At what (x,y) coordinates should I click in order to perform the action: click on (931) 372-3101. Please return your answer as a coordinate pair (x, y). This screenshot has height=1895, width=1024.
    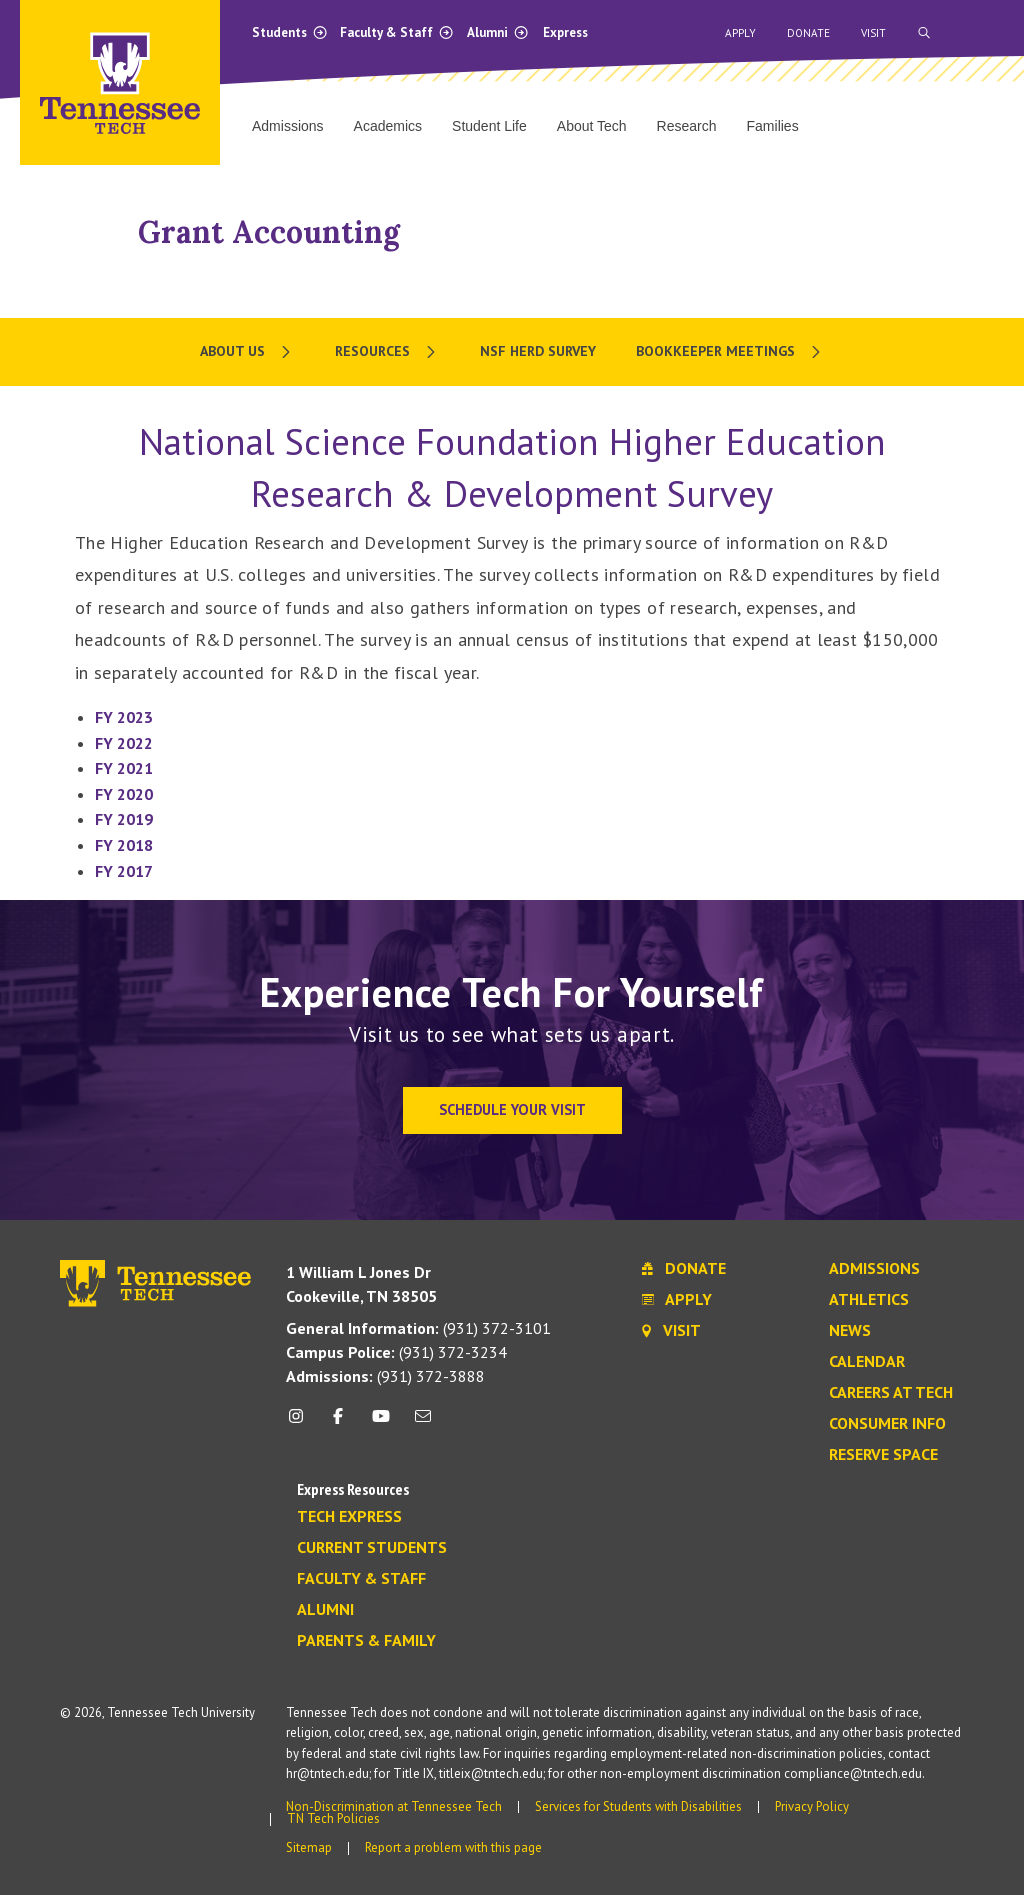
    Looking at the image, I should click on (418, 1328).